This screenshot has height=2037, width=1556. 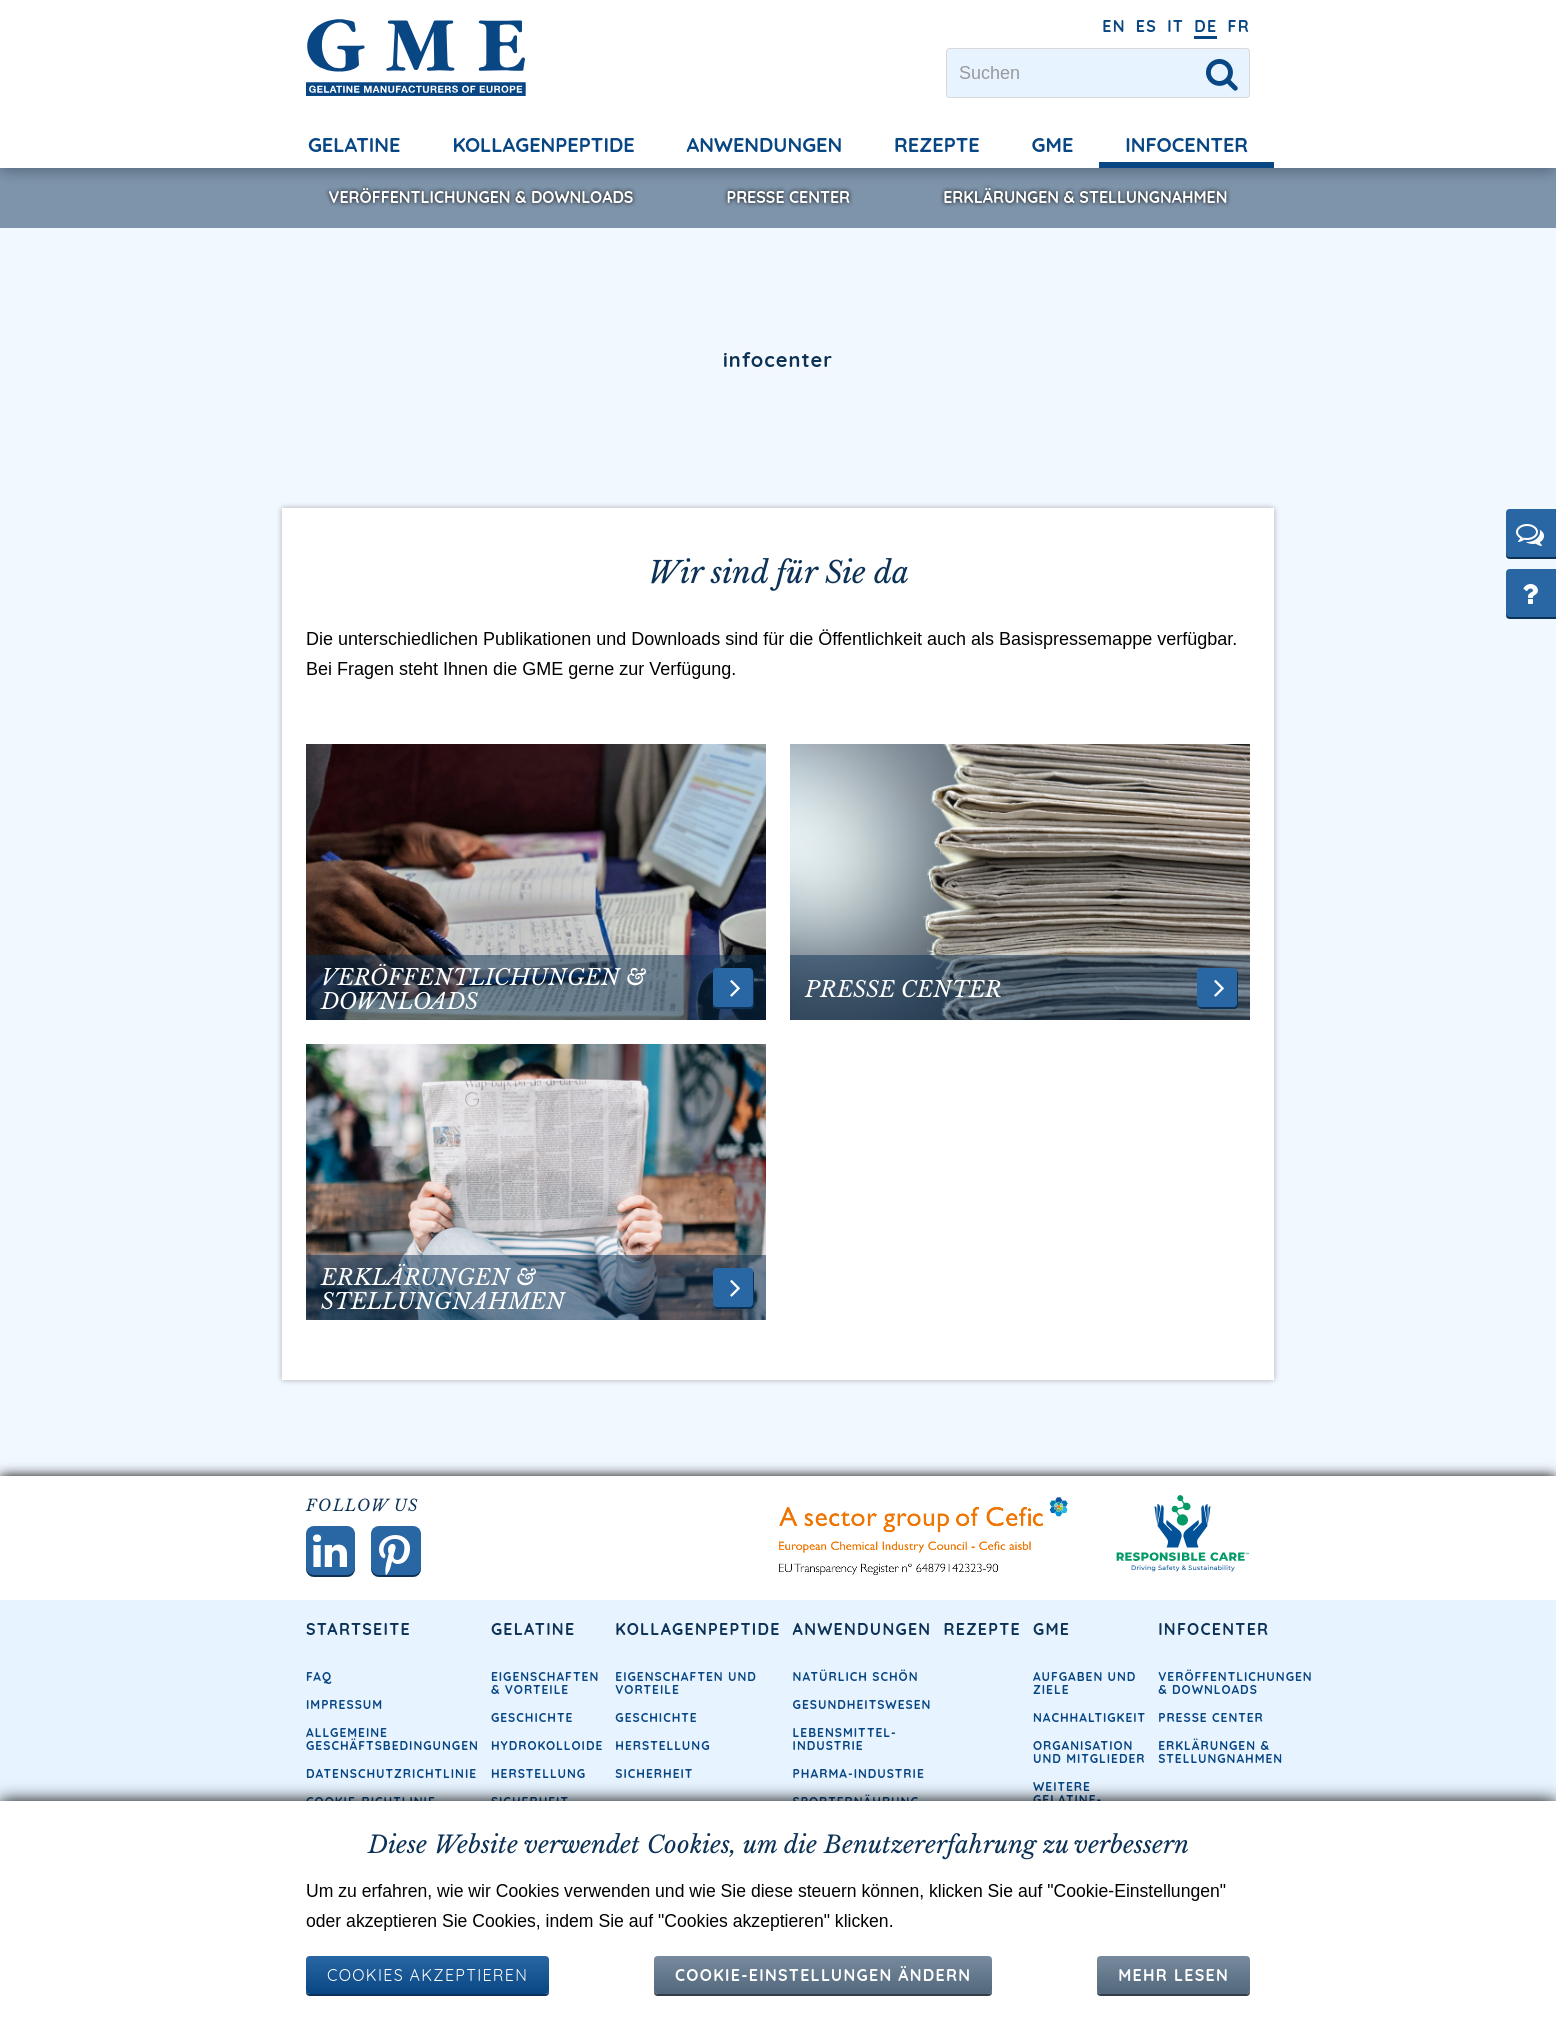 What do you see at coordinates (654, 1774) in the screenshot?
I see `Sicherheit` at bounding box center [654, 1774].